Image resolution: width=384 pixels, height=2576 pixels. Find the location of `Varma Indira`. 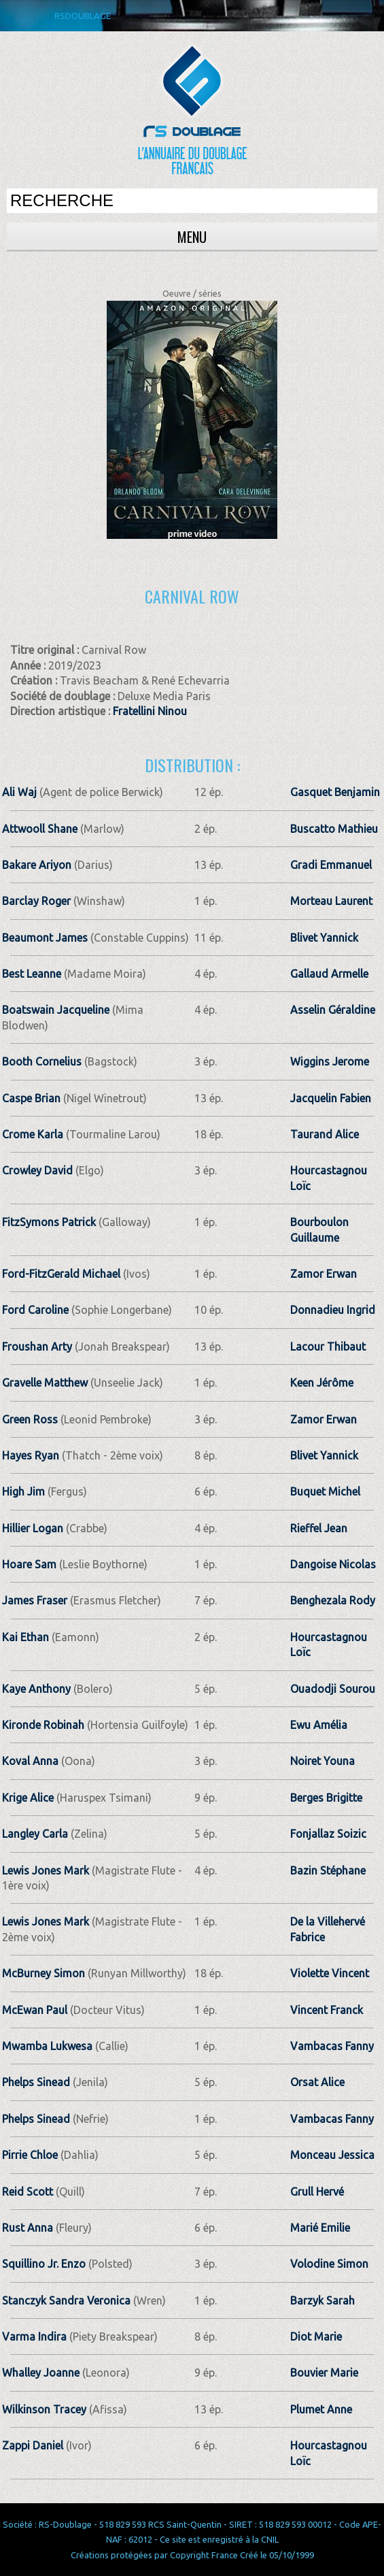

Varma Indira is located at coordinates (34, 2336).